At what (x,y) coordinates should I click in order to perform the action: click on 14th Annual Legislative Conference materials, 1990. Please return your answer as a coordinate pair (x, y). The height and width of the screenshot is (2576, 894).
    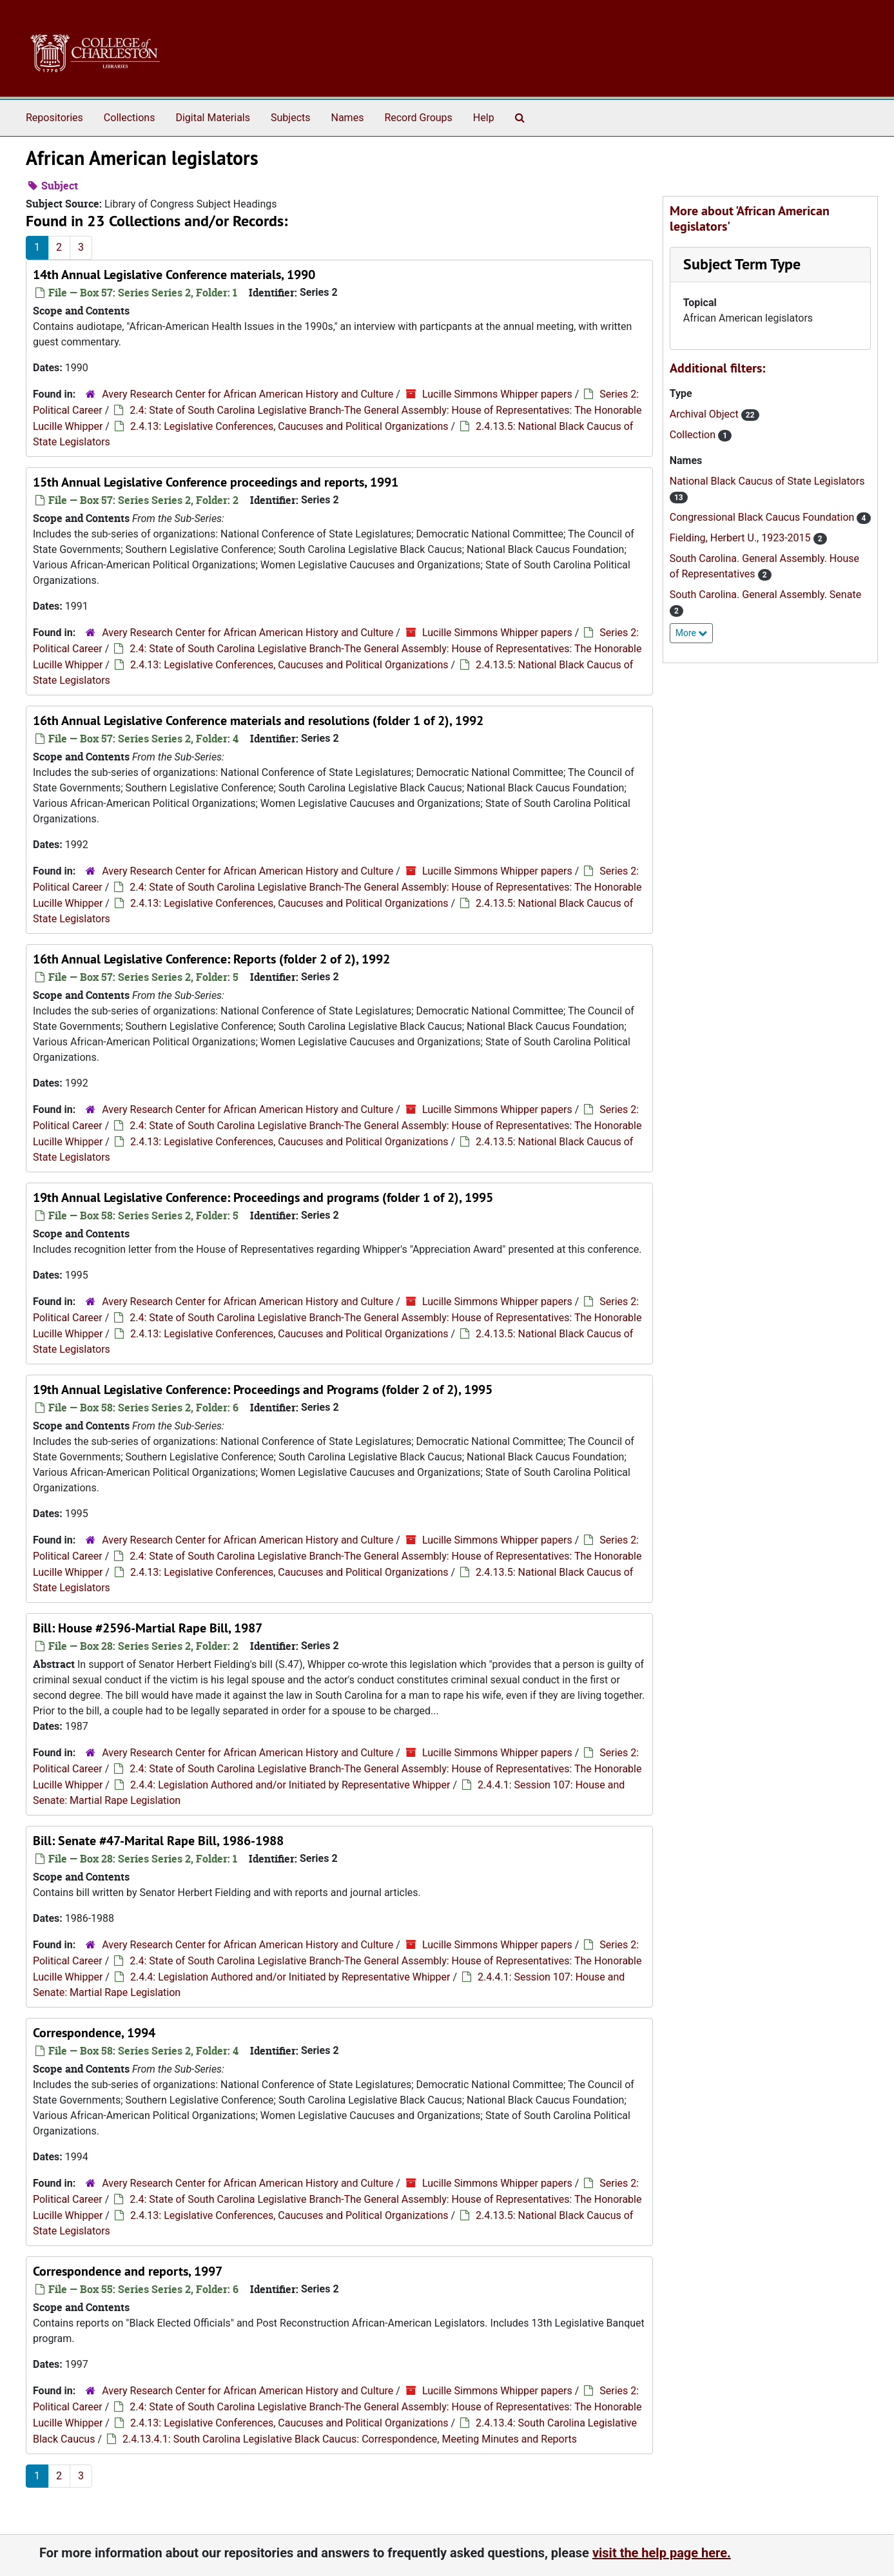
    Looking at the image, I should click on (174, 274).